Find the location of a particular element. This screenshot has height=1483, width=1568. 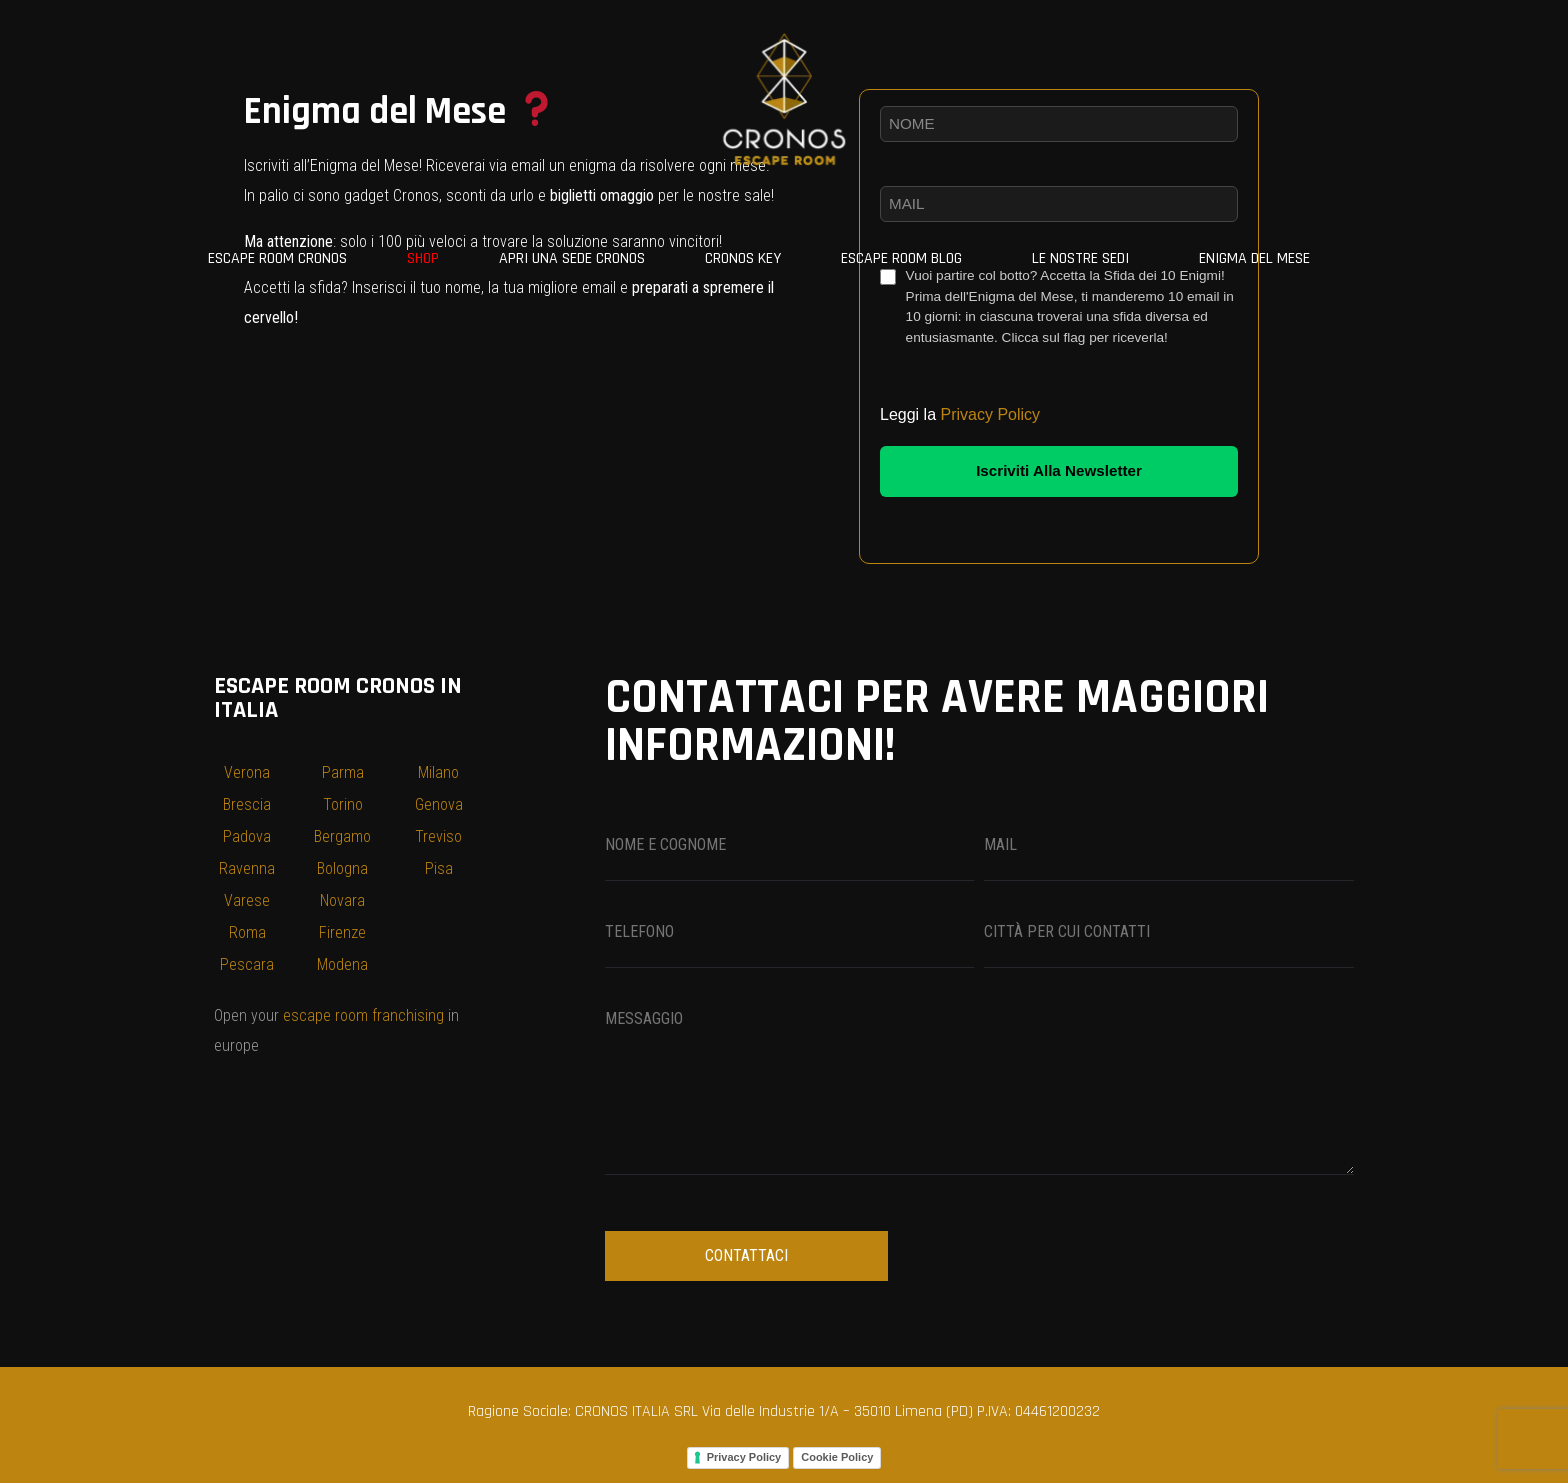

Verona is located at coordinates (247, 772).